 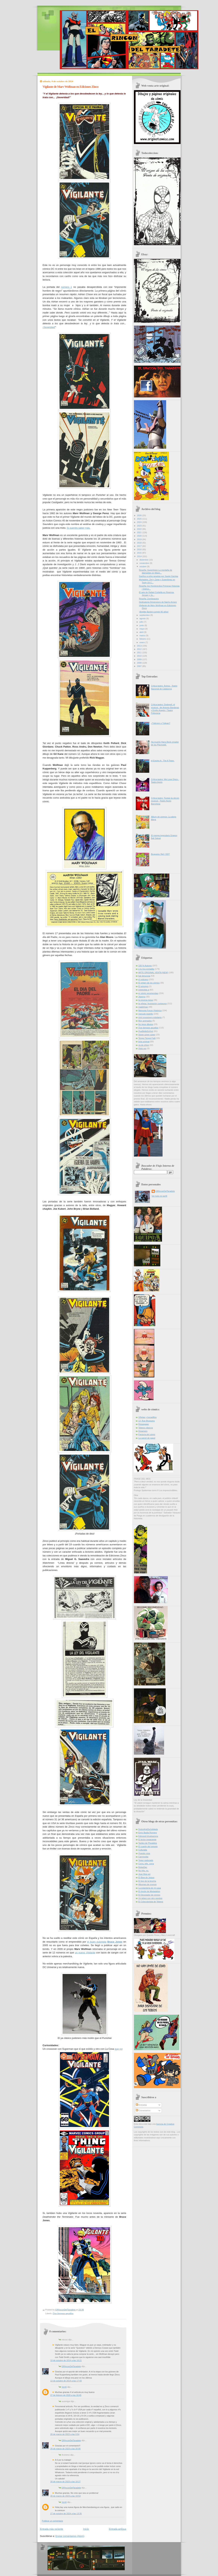 What do you see at coordinates (144, 1874) in the screenshot?
I see `Joan Boix art` at bounding box center [144, 1874].